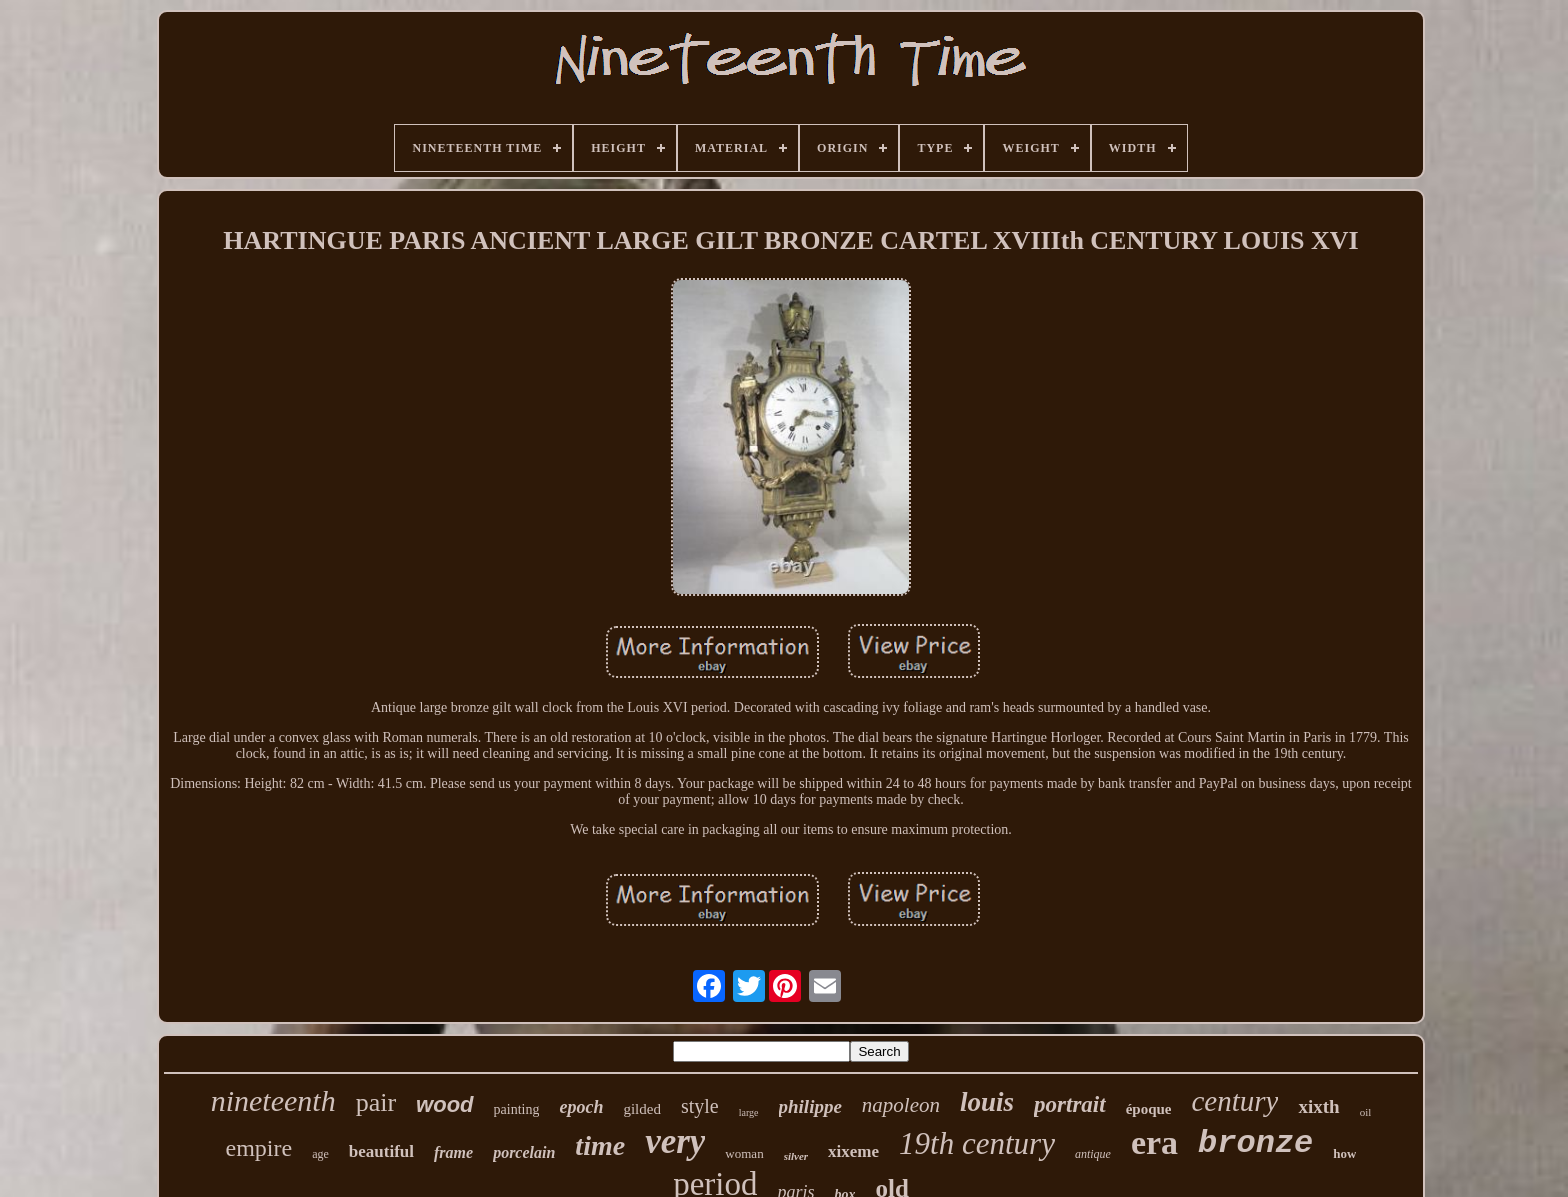 This screenshot has width=1568, height=1197. I want to click on time, so click(600, 1145).